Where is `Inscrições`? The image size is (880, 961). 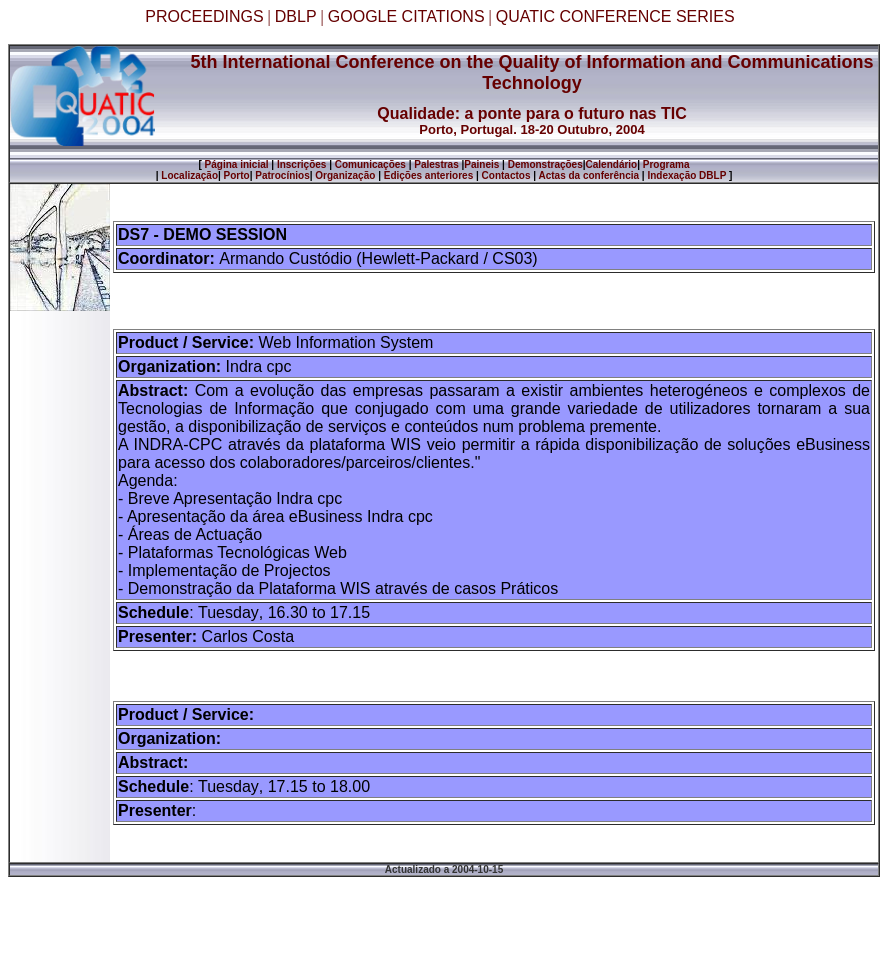
Inscrições is located at coordinates (301, 164).